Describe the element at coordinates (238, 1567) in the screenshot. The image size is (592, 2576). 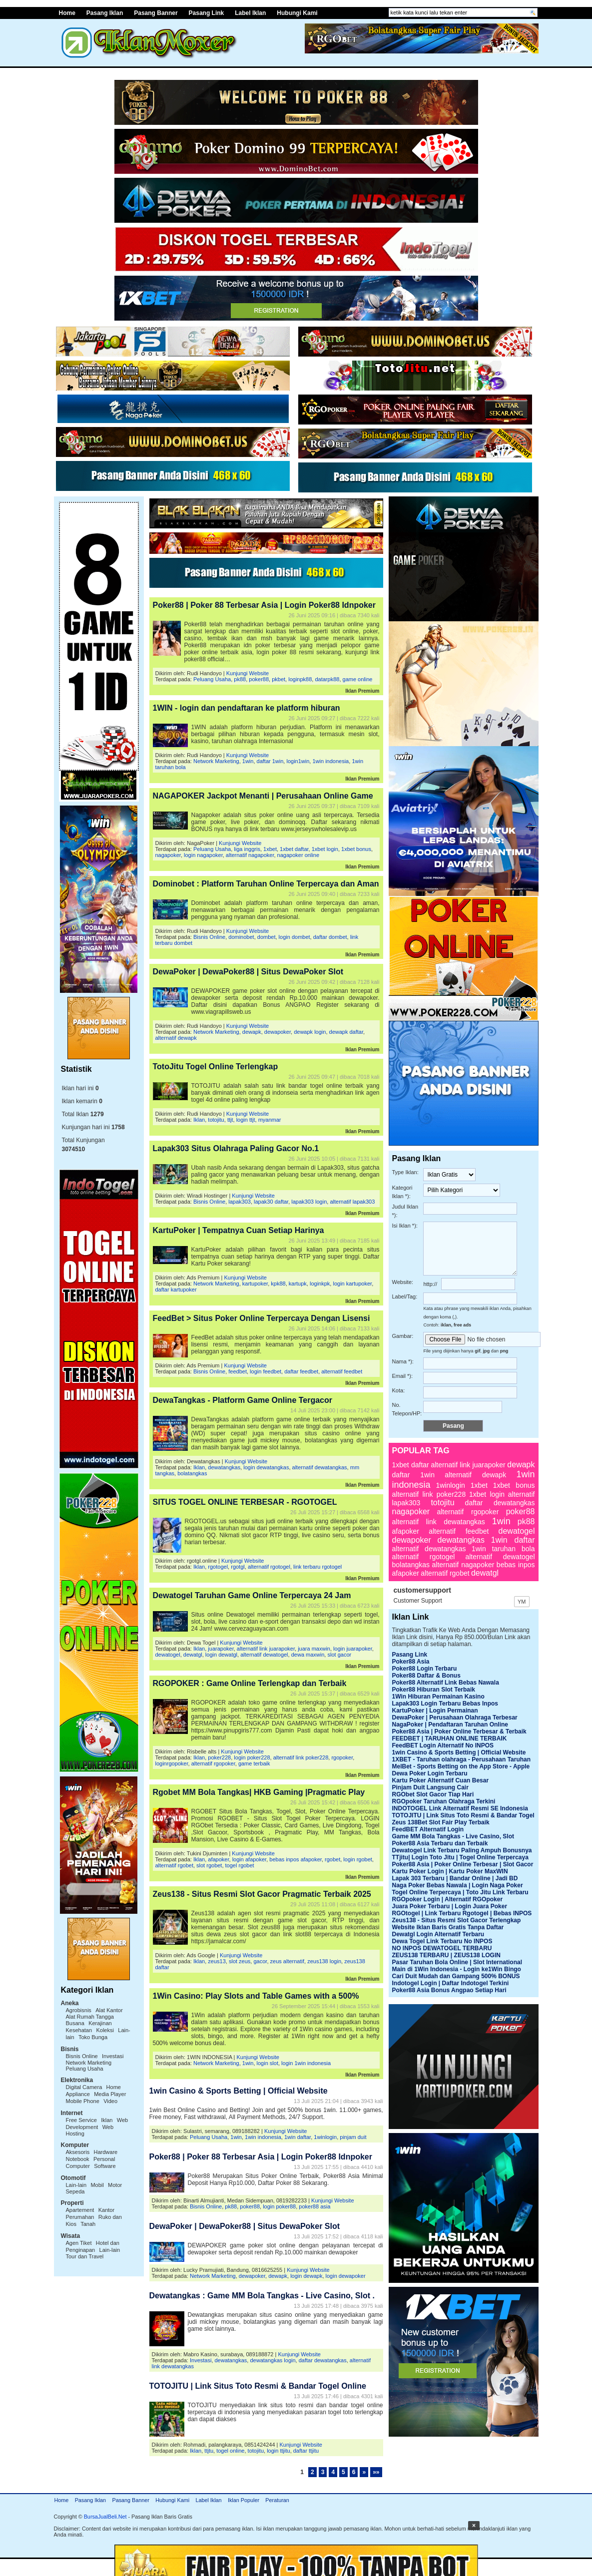
I see `rgotgl` at that location.